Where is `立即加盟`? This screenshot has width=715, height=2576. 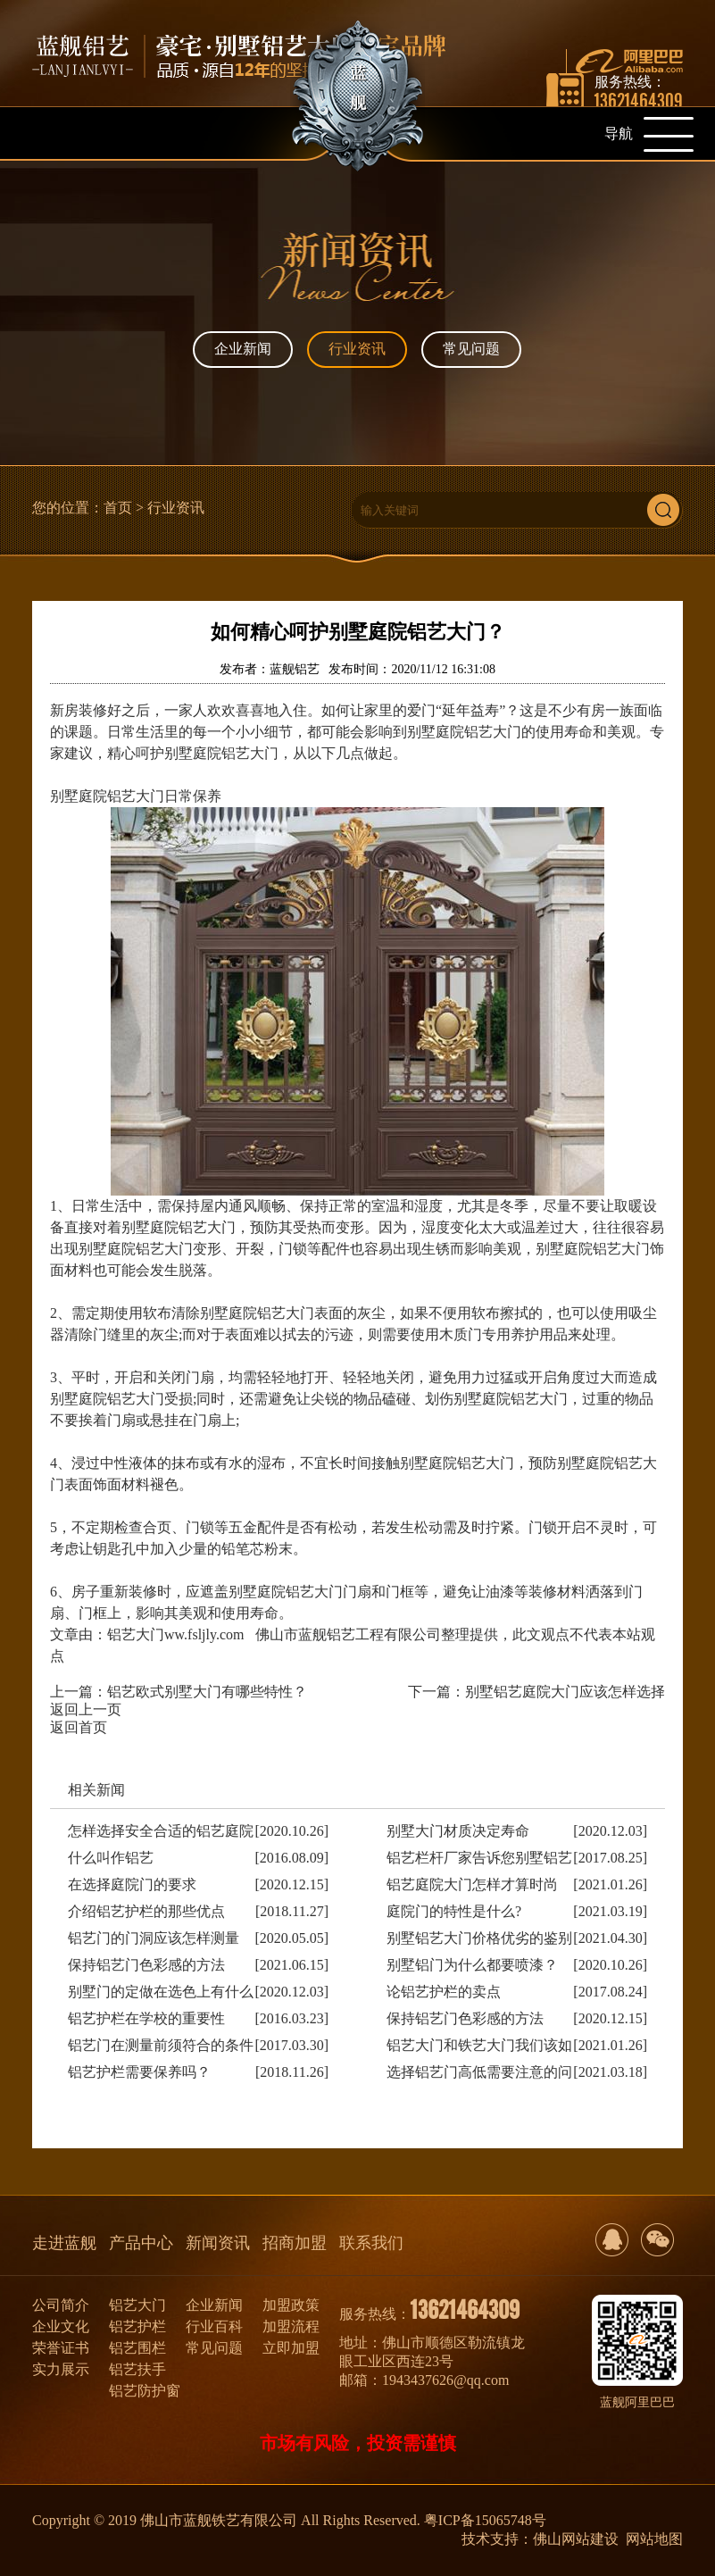
立即加盟 is located at coordinates (291, 2347).